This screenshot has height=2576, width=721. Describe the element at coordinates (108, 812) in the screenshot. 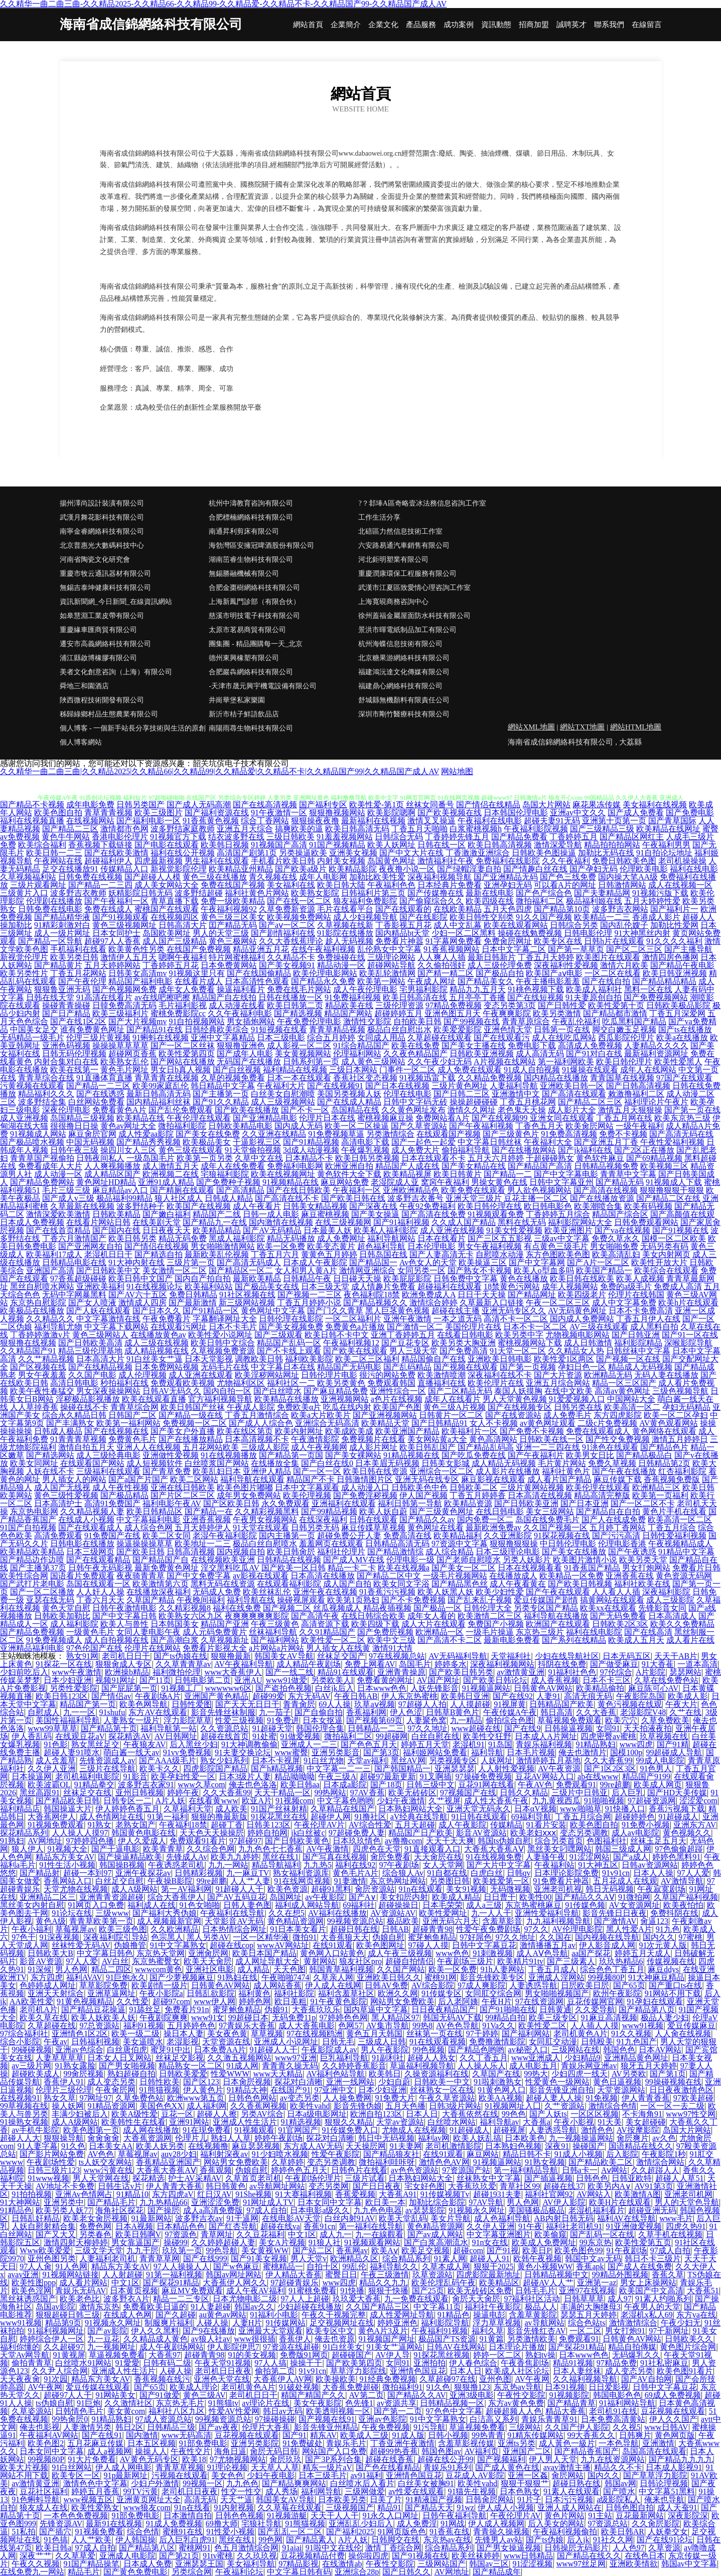

I see `青草青青视频` at that location.